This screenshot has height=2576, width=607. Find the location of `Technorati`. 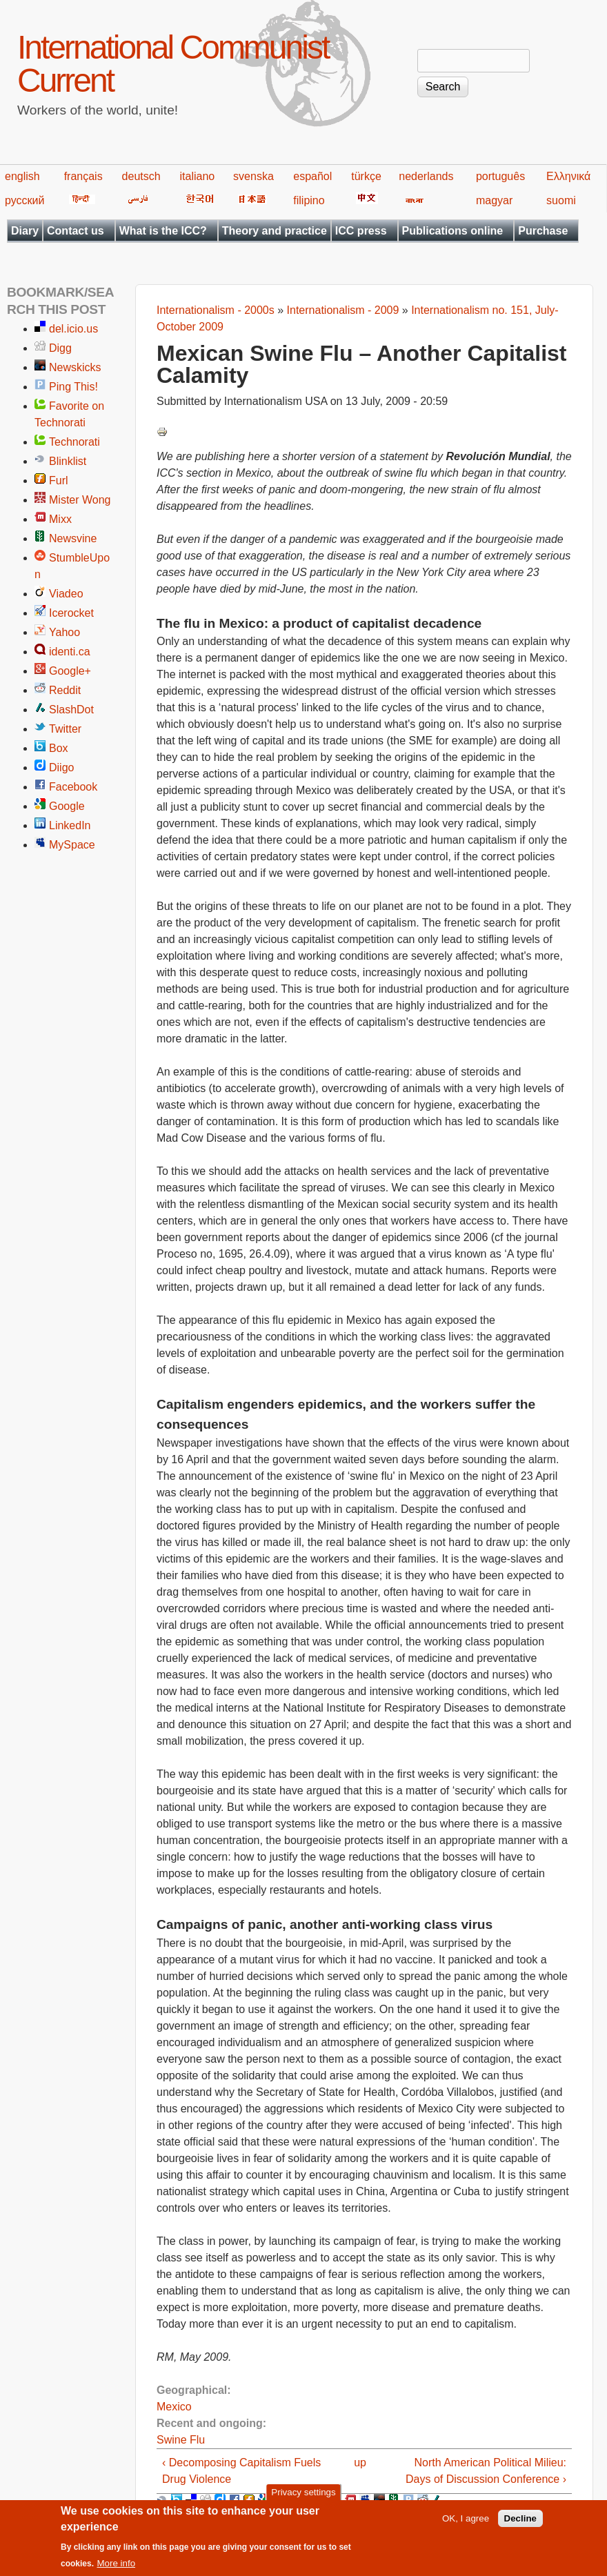

Technorati is located at coordinates (74, 442).